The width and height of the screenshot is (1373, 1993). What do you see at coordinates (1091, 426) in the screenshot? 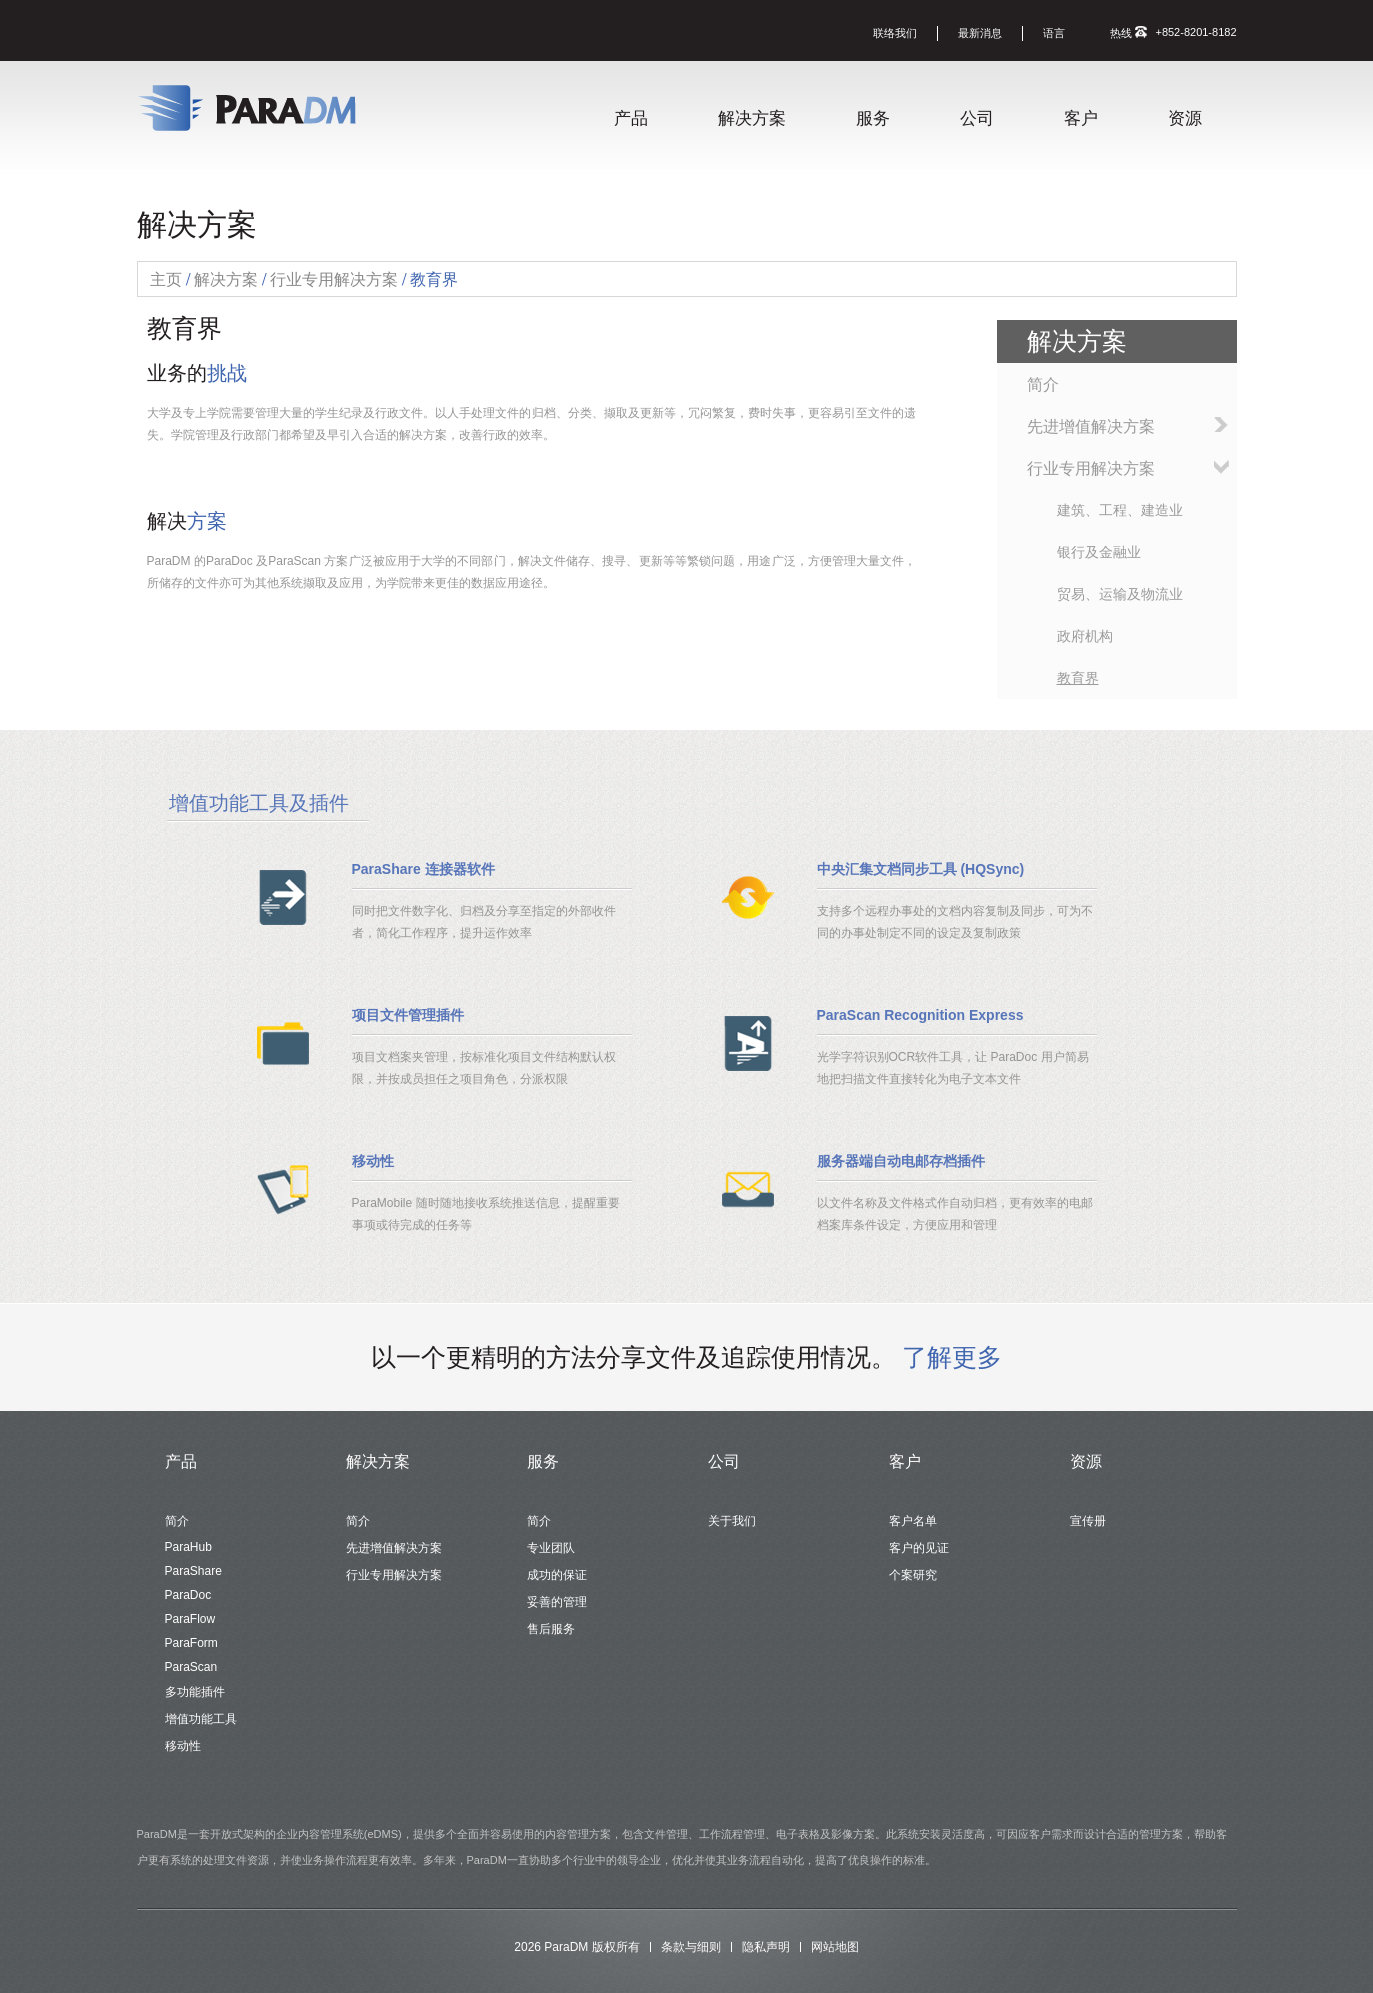
I see `先进增值解决方案` at bounding box center [1091, 426].